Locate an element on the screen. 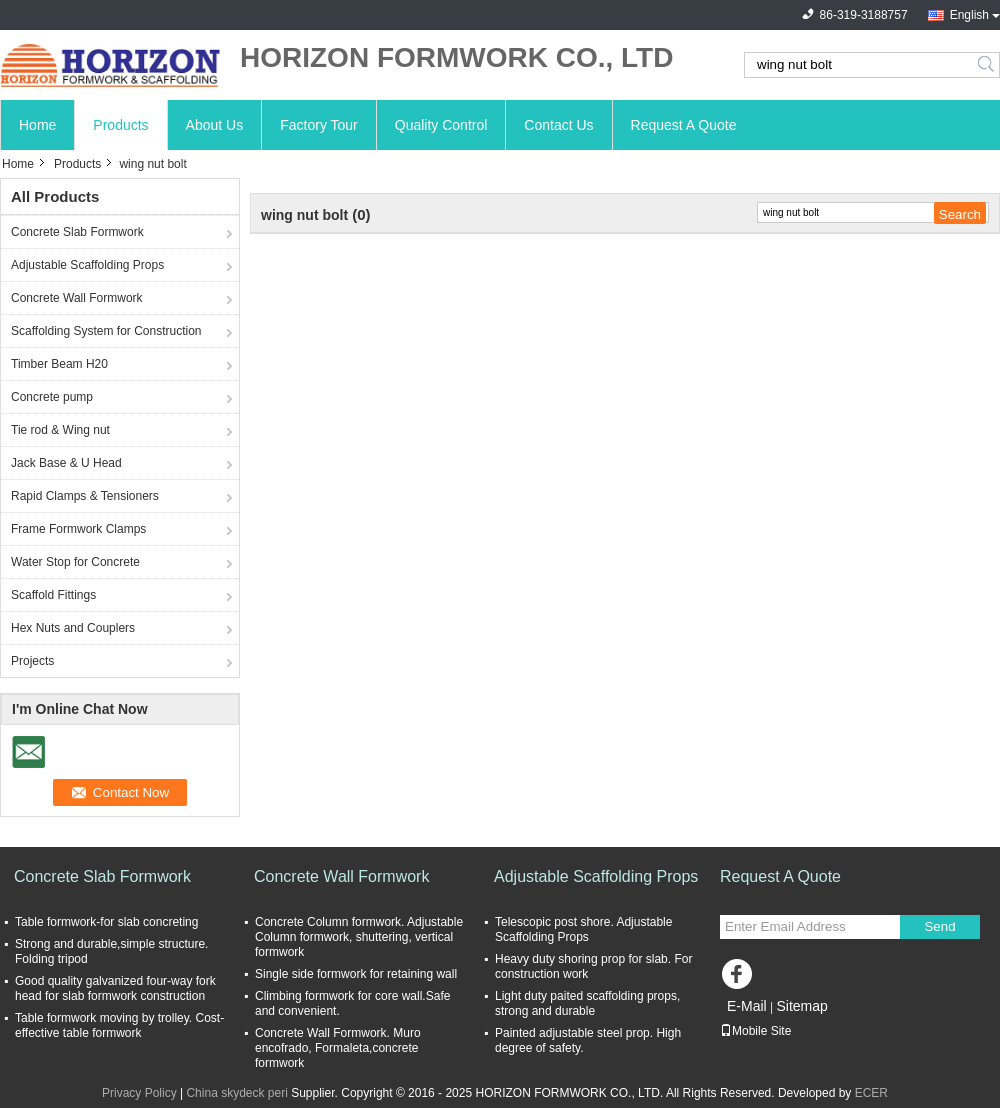  Factory Tour is located at coordinates (319, 125).